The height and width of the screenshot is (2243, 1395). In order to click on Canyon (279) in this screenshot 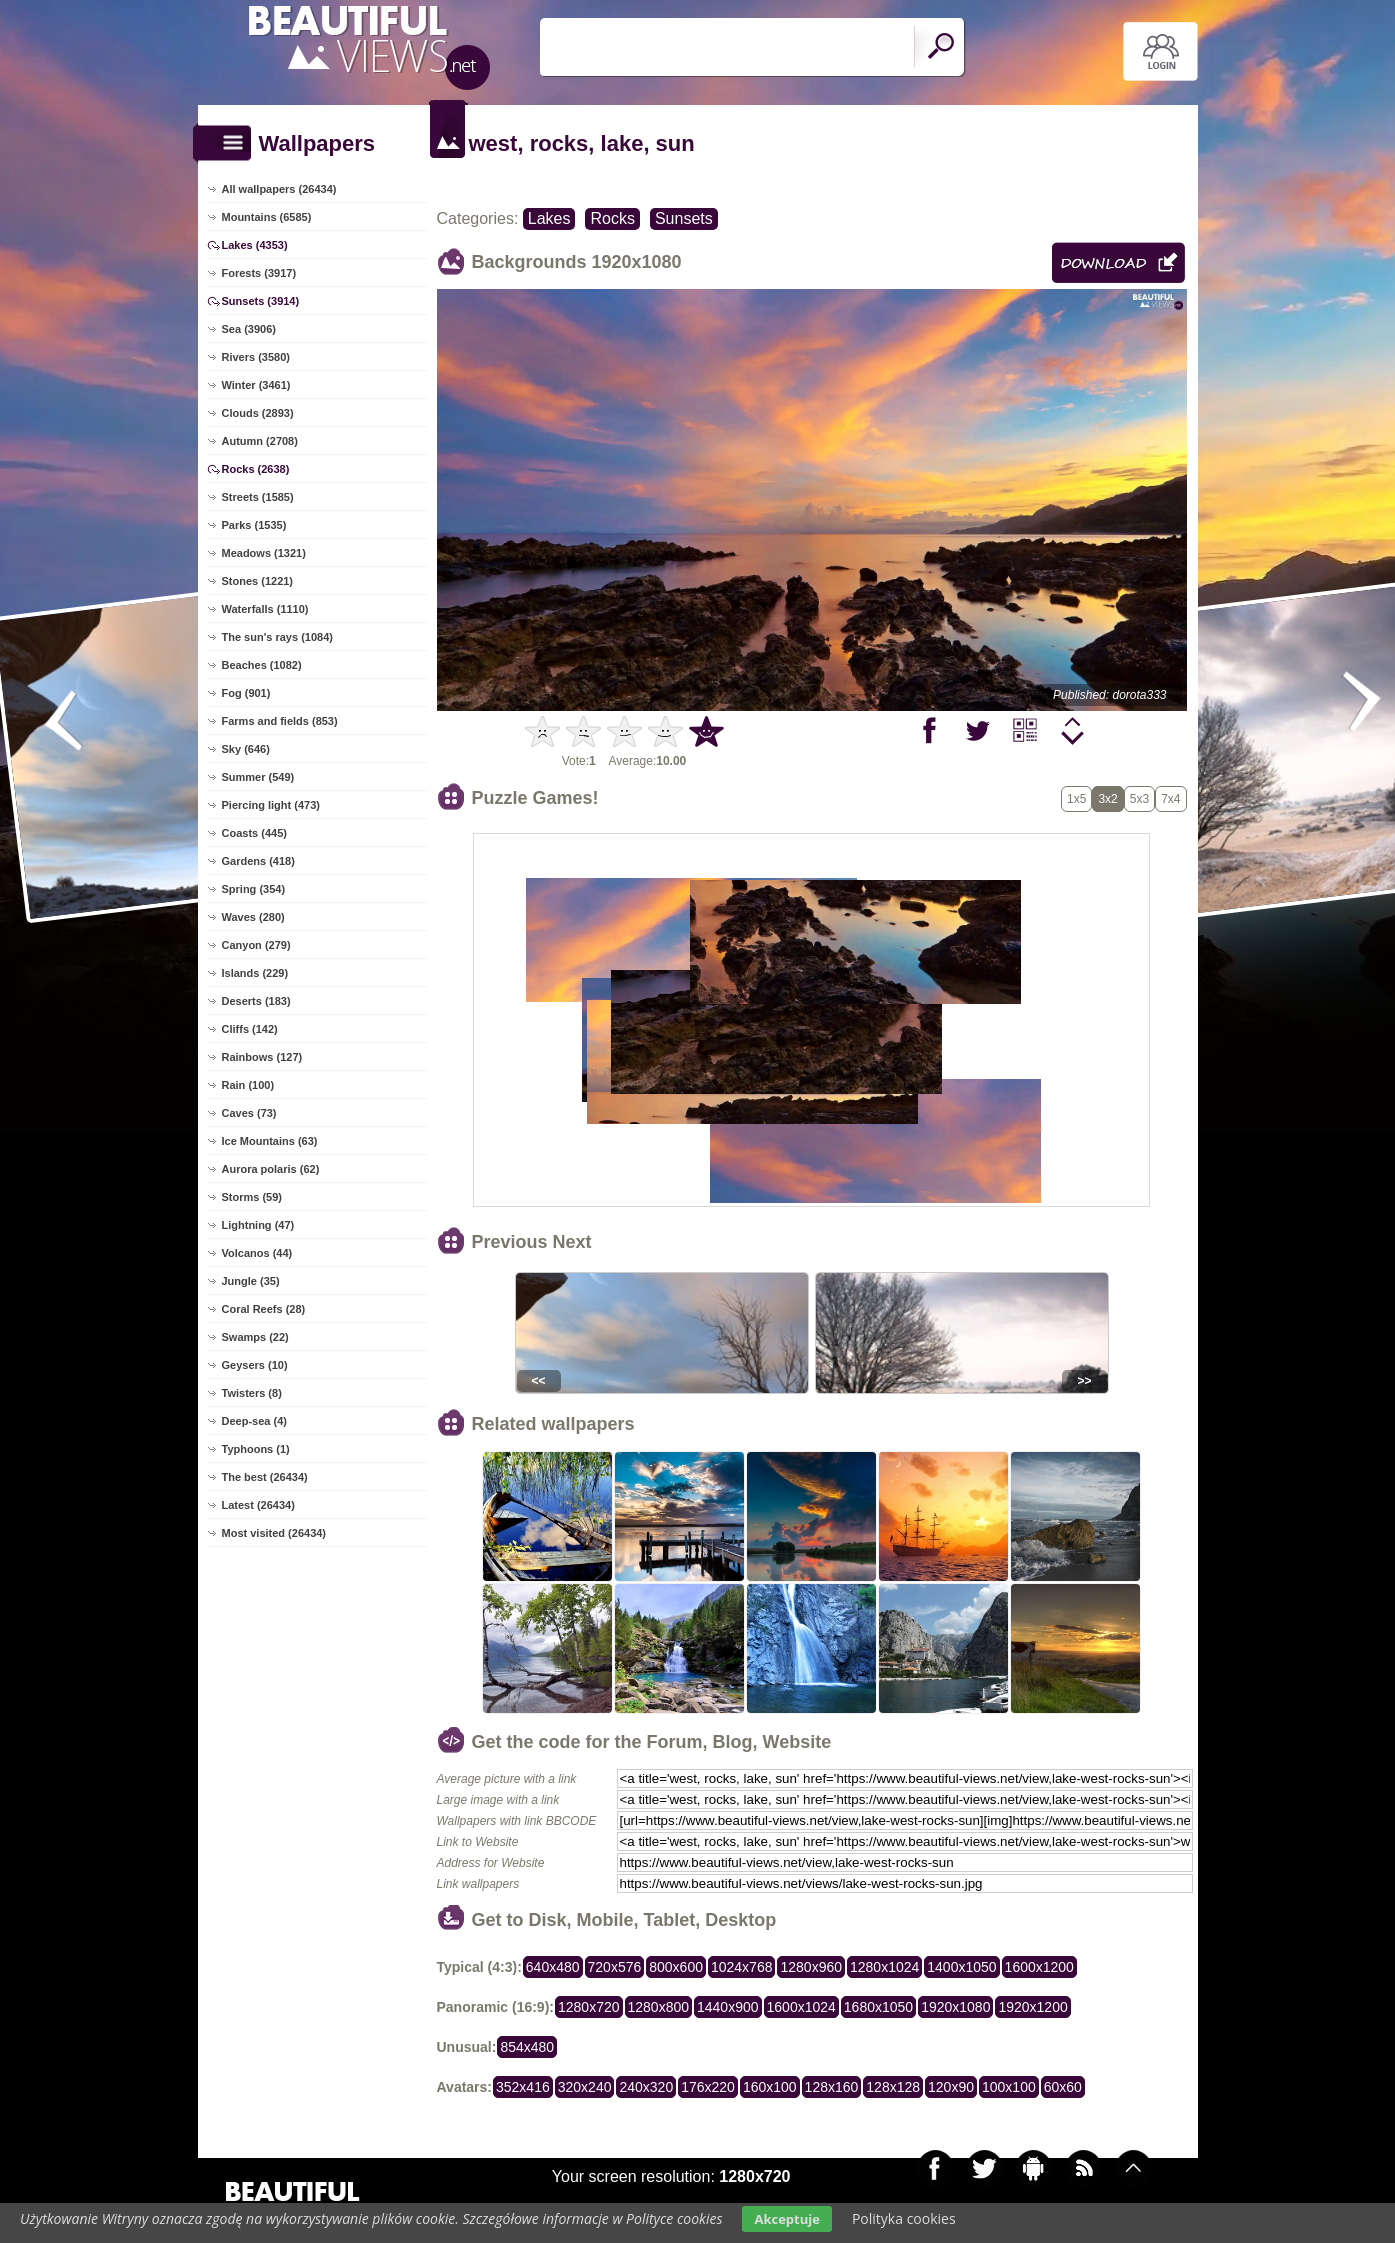, I will do `click(256, 945)`.